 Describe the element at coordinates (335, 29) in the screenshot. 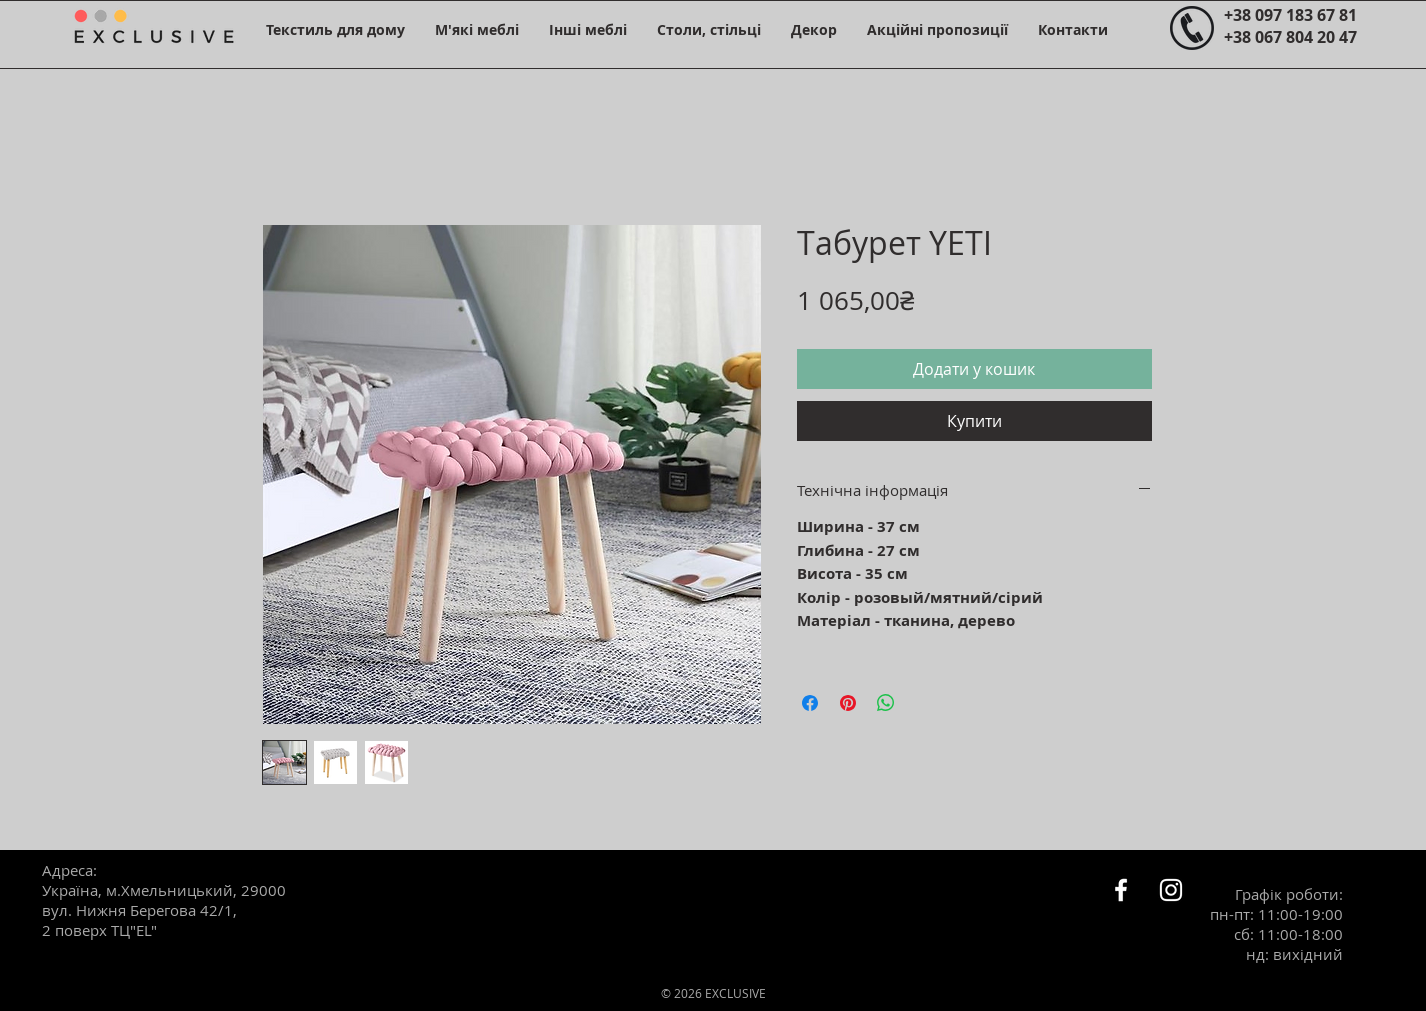

I see `[button]` at that location.